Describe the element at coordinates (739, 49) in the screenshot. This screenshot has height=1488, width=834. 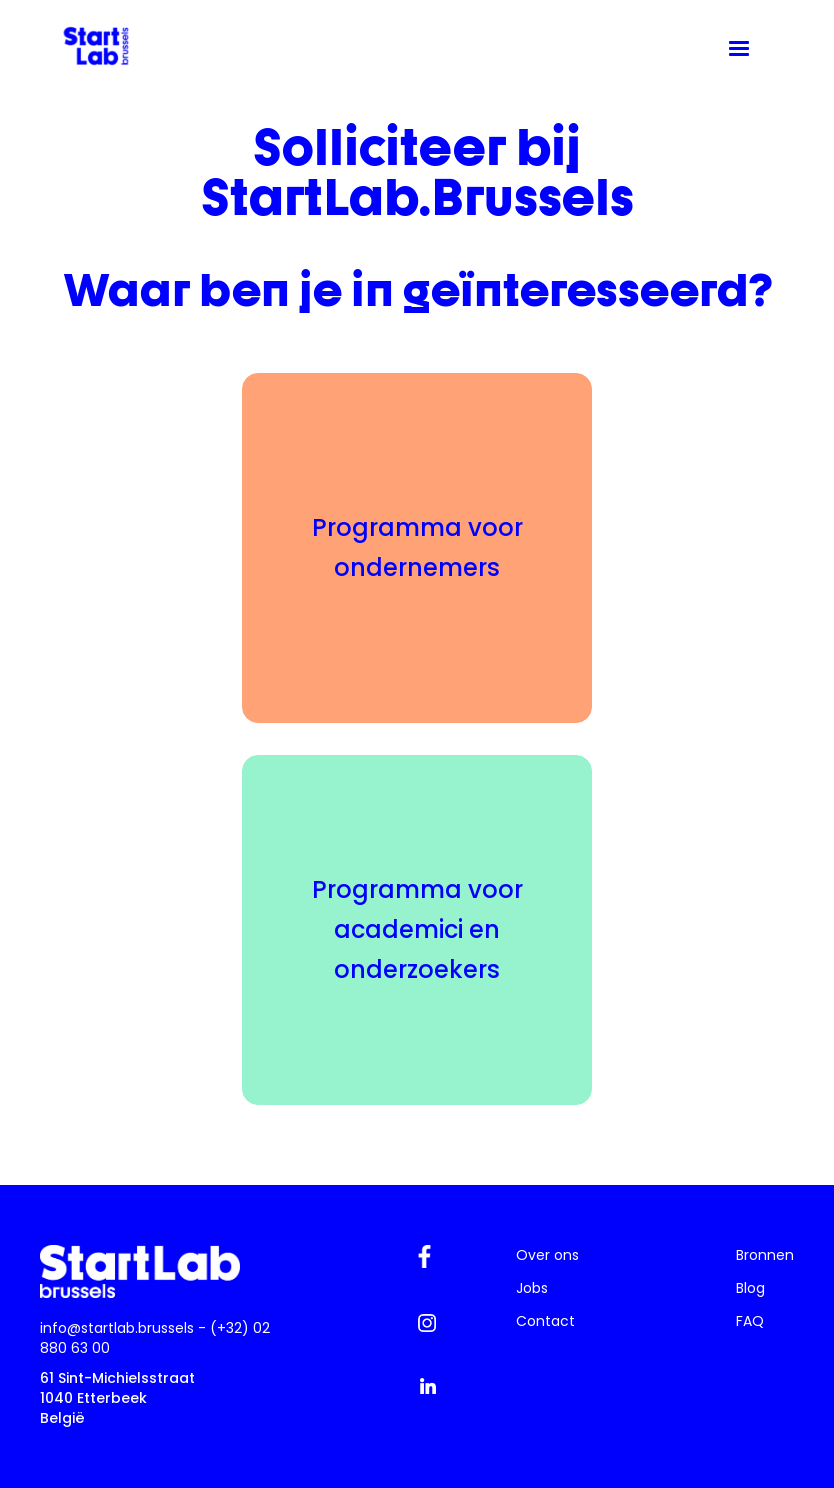
I see `[button]` at that location.